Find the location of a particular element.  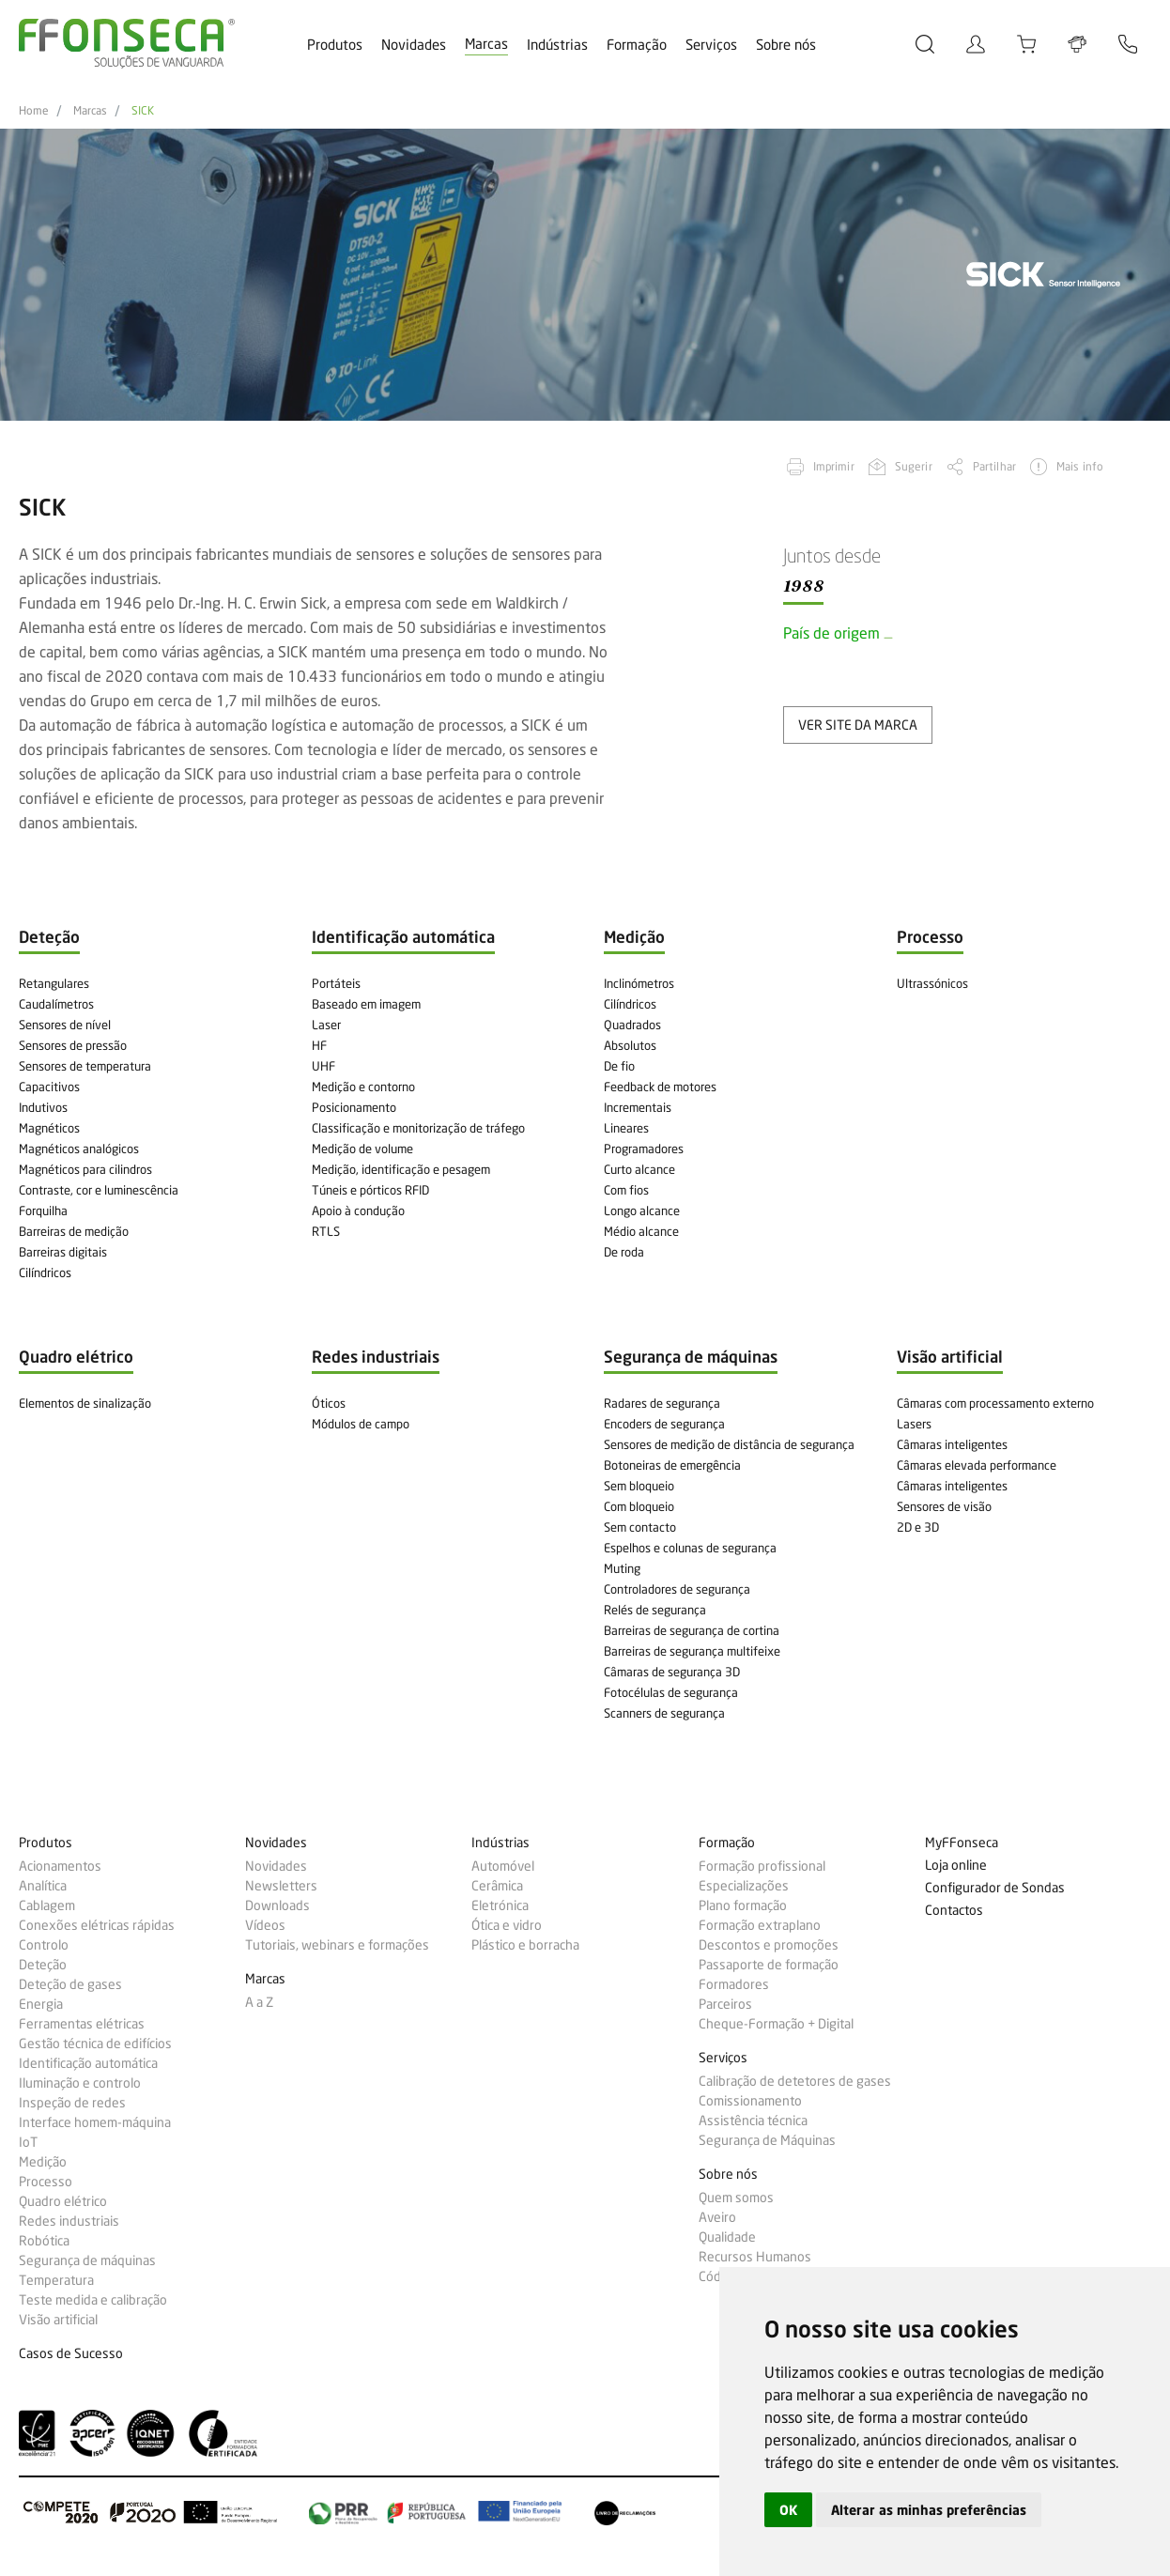

Alterar as minhas preferências [button] is located at coordinates (928, 2510).